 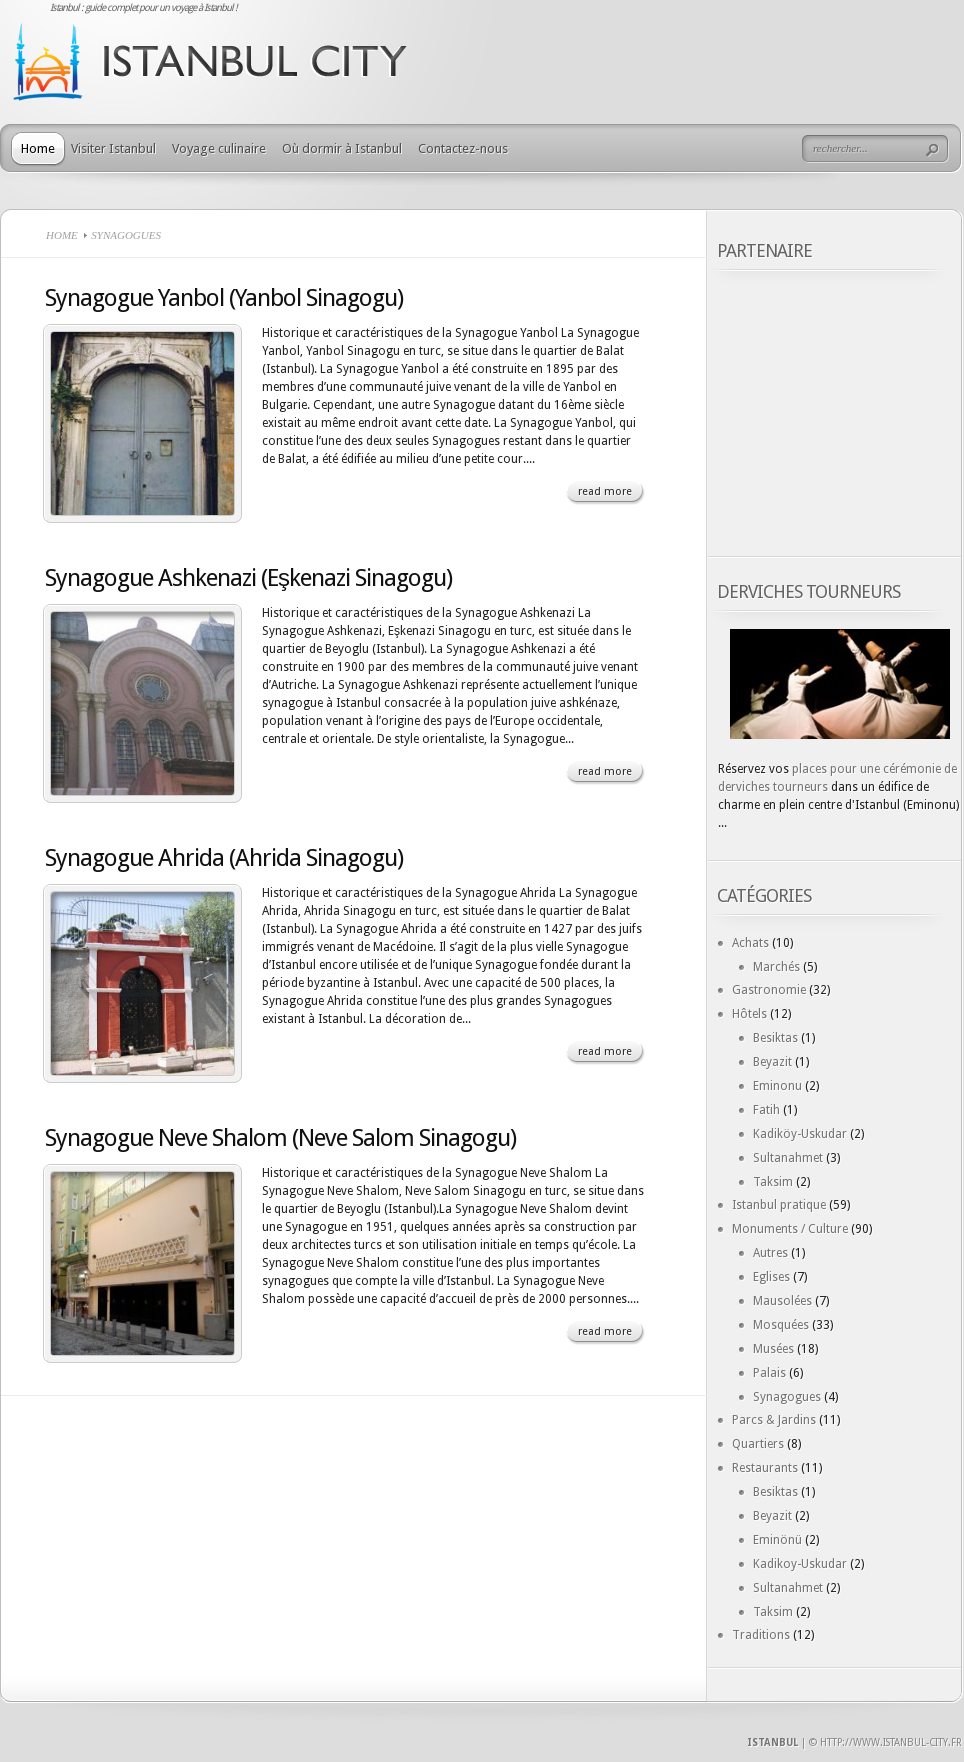 I want to click on Traditions, so click(x=761, y=1635).